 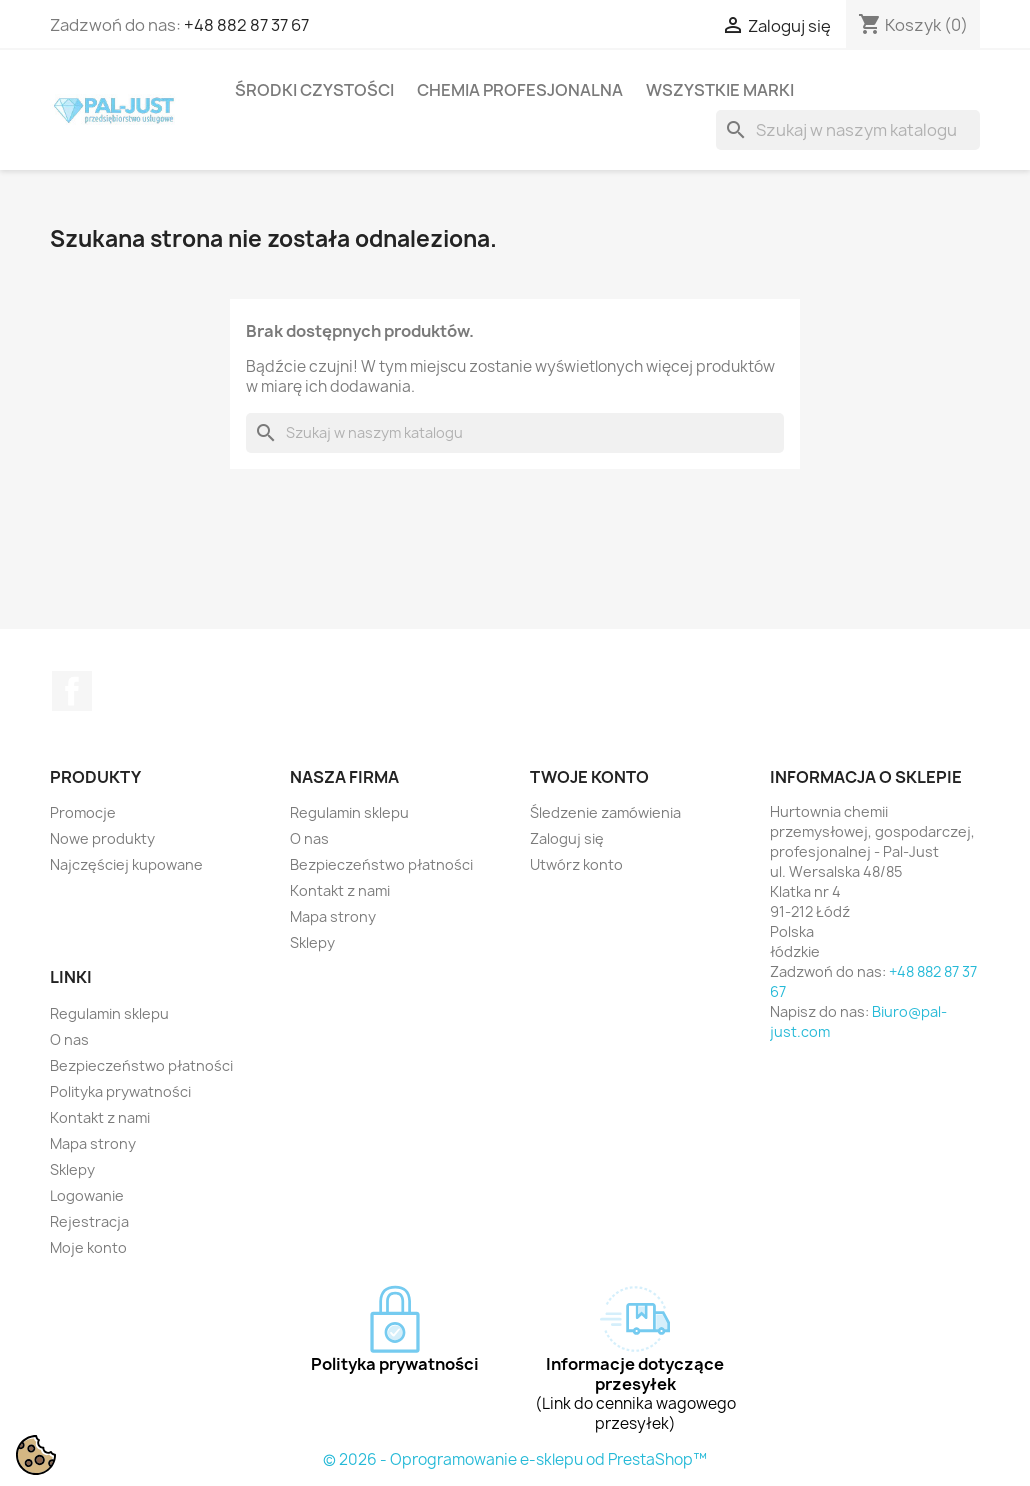 What do you see at coordinates (720, 90) in the screenshot?
I see `Wszystkie marki` at bounding box center [720, 90].